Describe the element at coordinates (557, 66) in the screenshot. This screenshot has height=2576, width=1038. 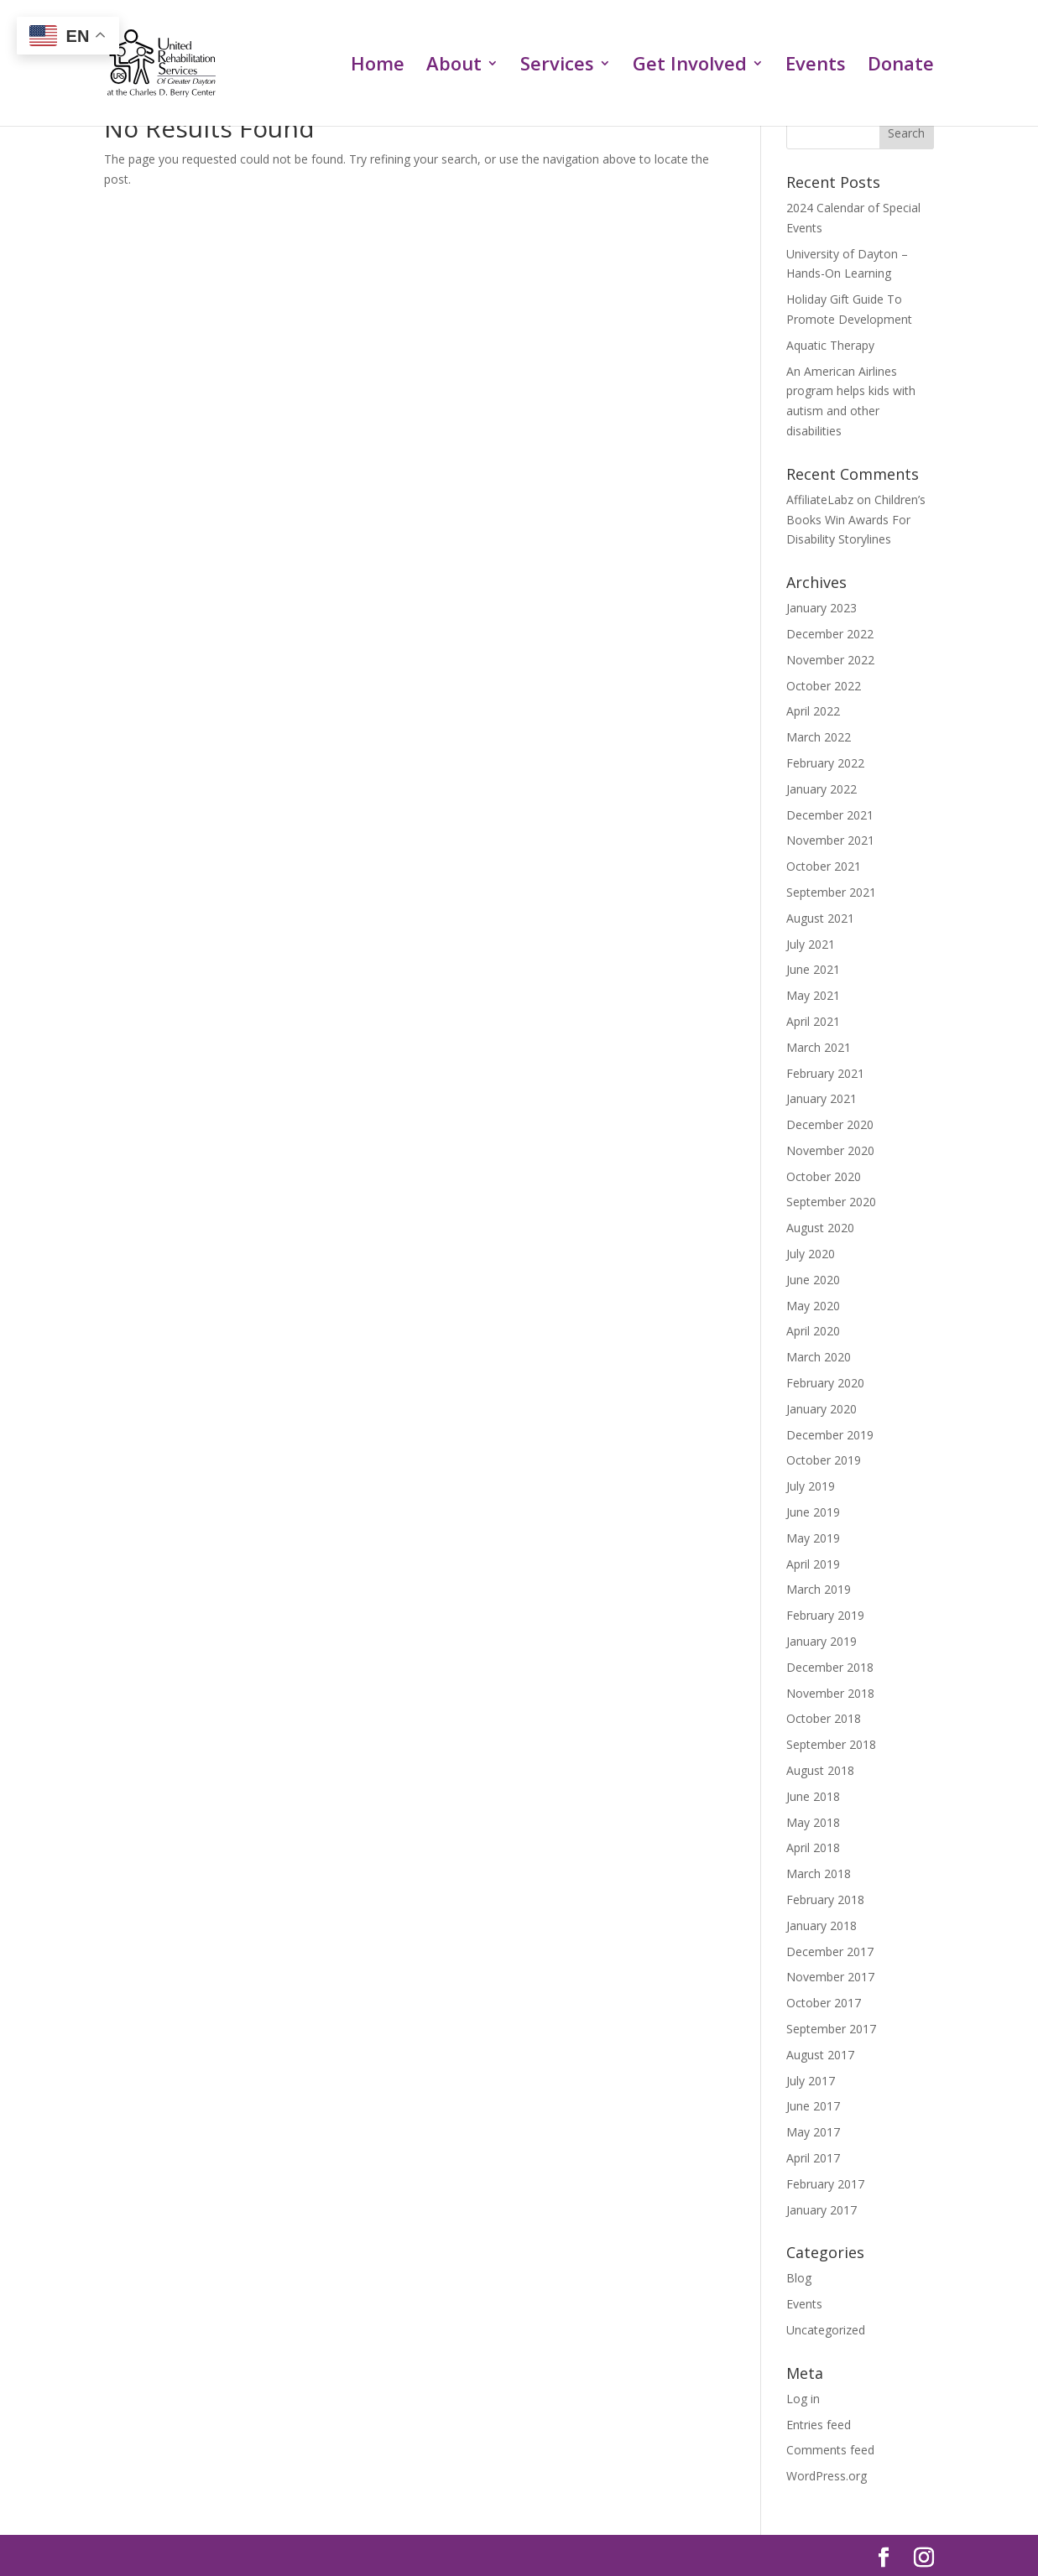
I see `Services` at that location.